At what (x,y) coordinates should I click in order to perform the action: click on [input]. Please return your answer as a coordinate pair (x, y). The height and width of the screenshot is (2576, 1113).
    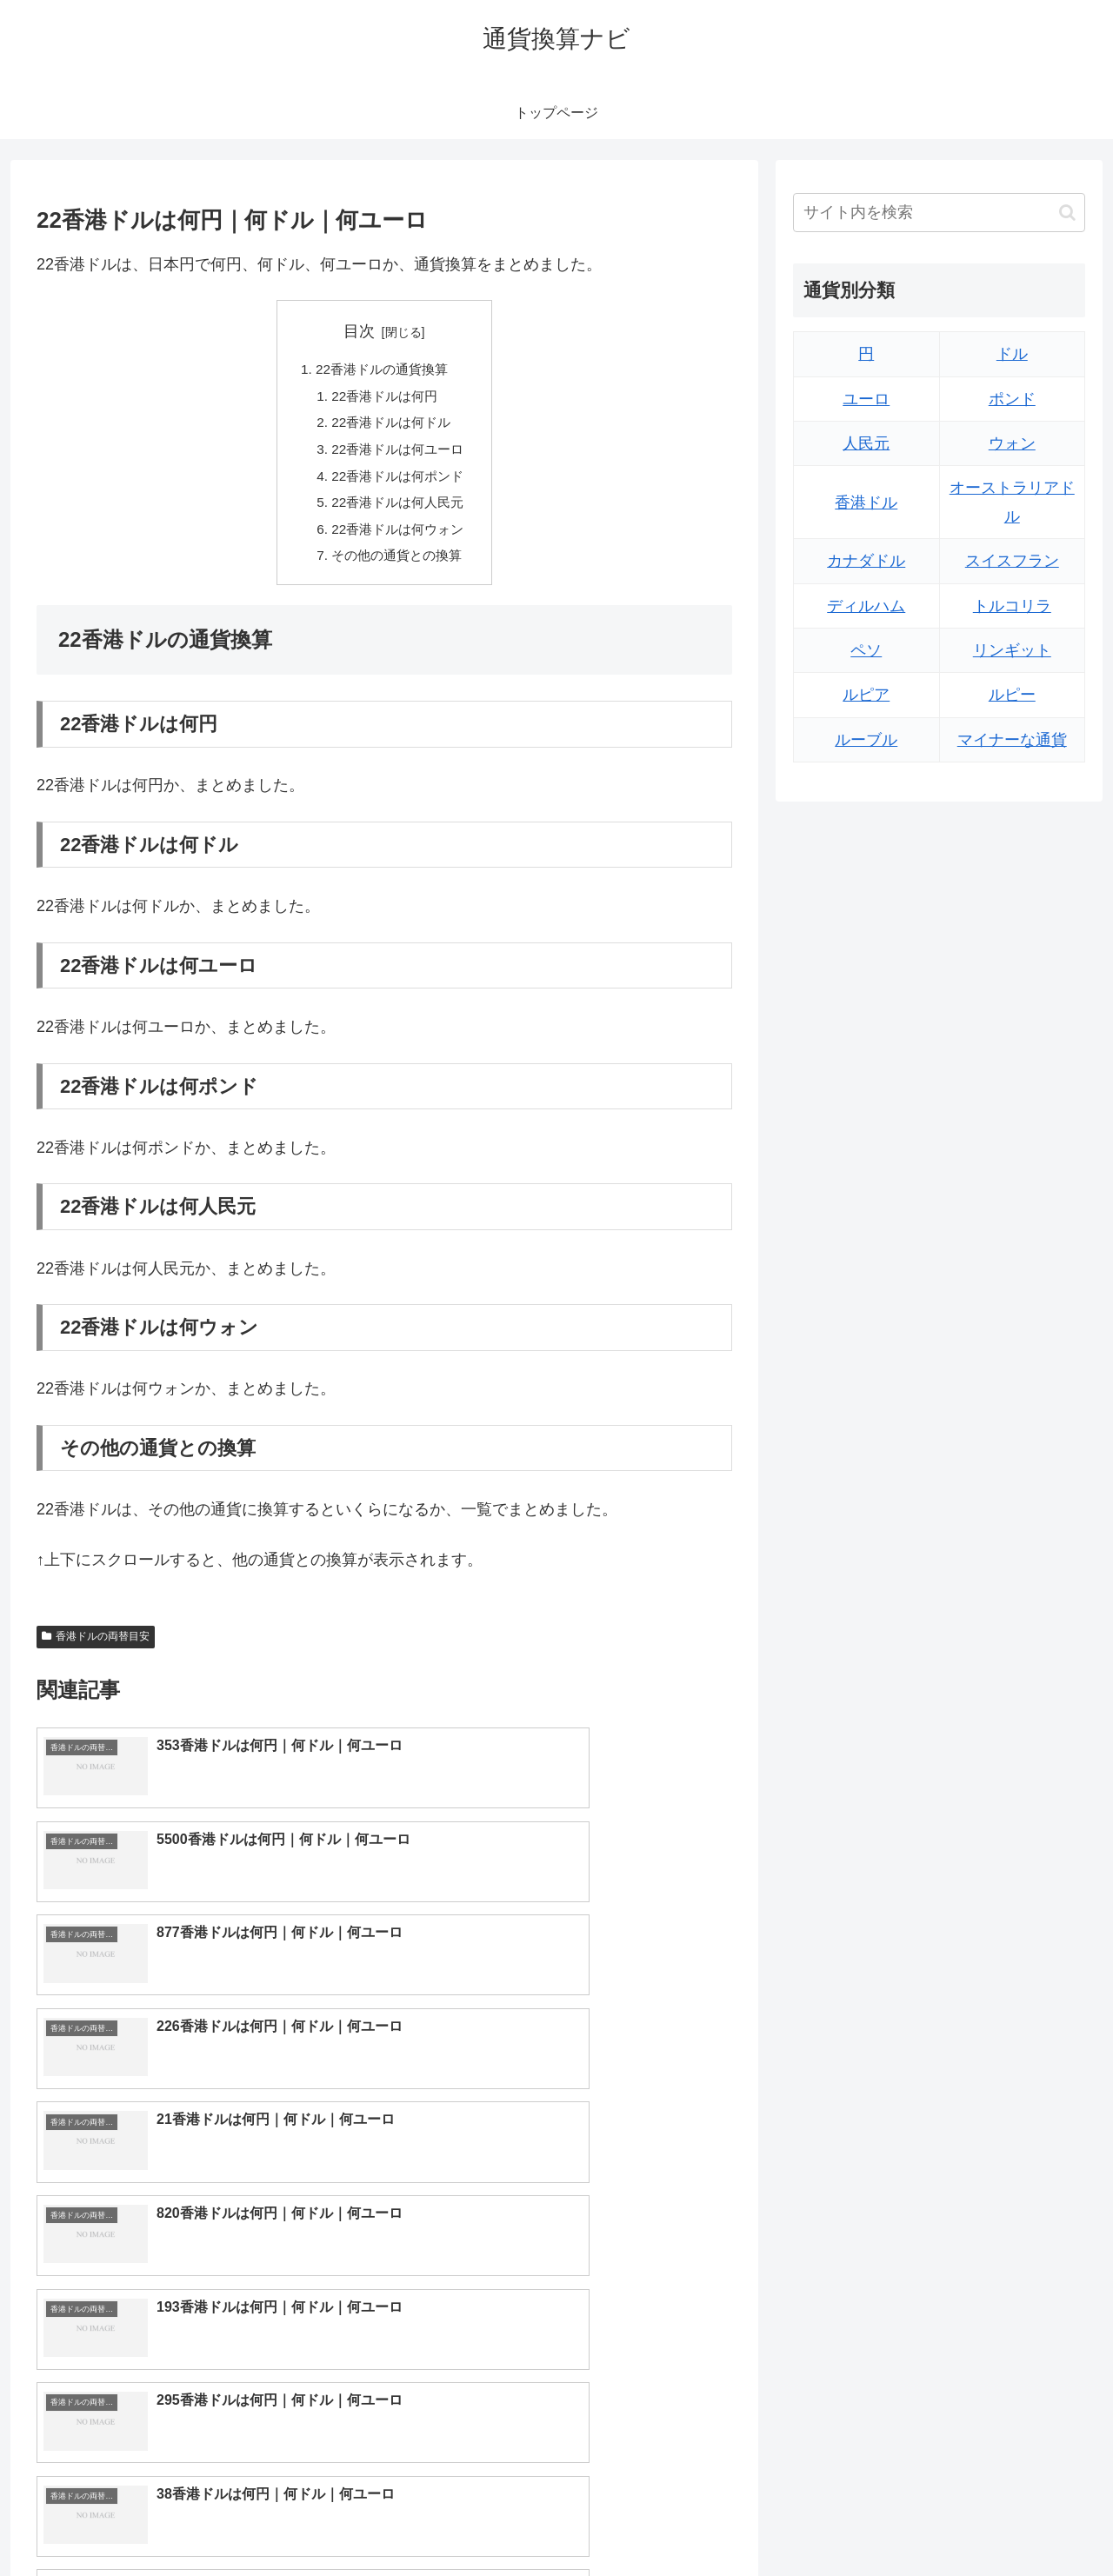
    Looking at the image, I should click on (939, 212).